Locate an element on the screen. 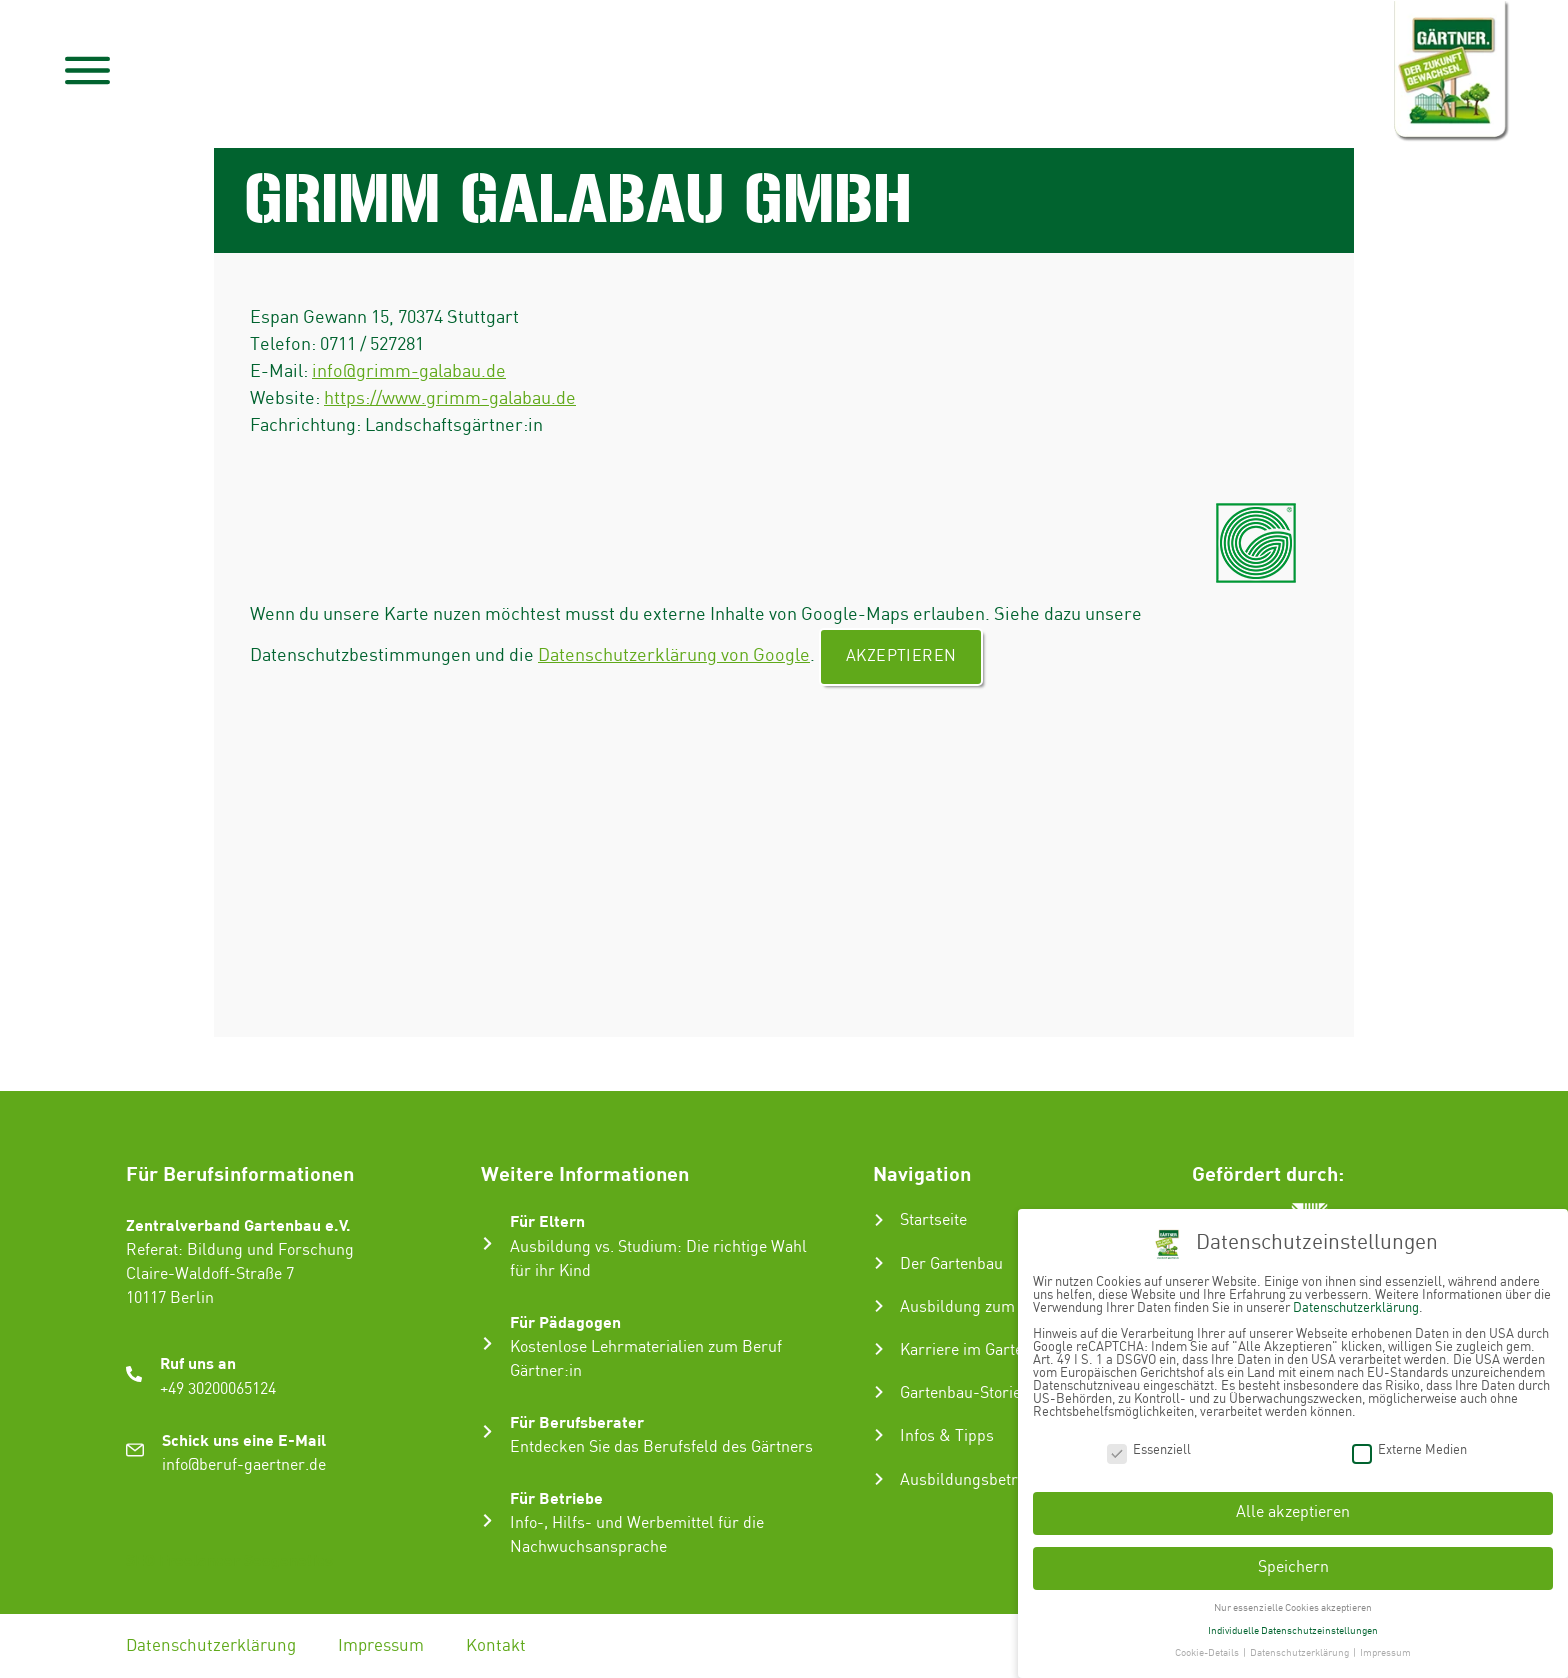 This screenshot has width=1568, height=1678. Gartenbau-Stories is located at coordinates (964, 1393).